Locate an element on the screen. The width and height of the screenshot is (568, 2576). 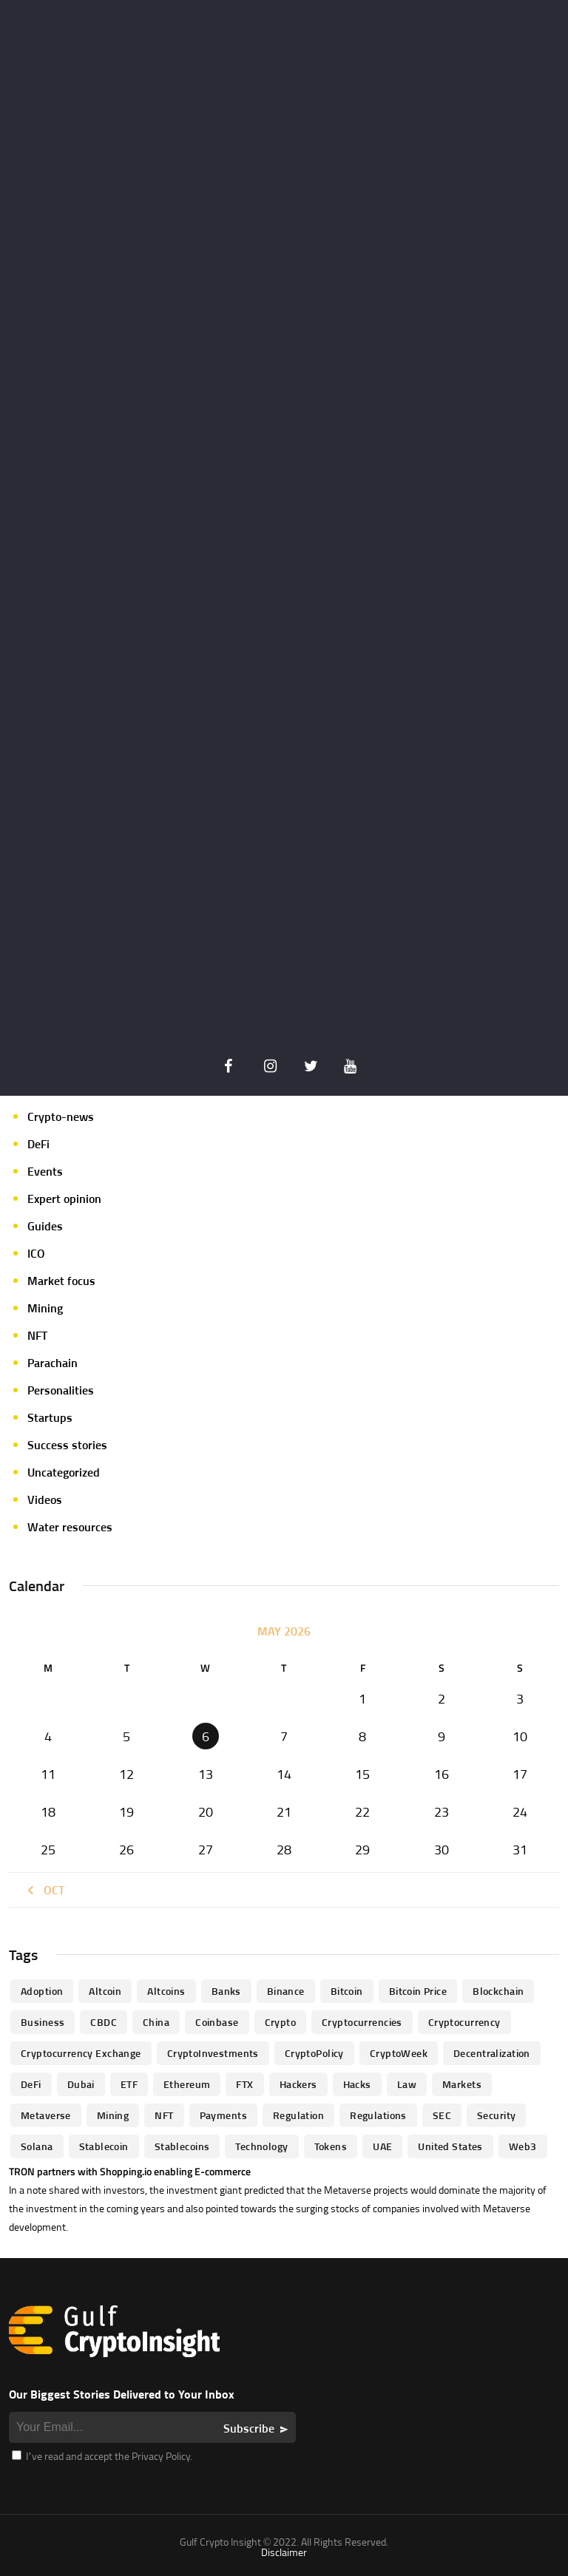
ICO is located at coordinates (36, 1253).